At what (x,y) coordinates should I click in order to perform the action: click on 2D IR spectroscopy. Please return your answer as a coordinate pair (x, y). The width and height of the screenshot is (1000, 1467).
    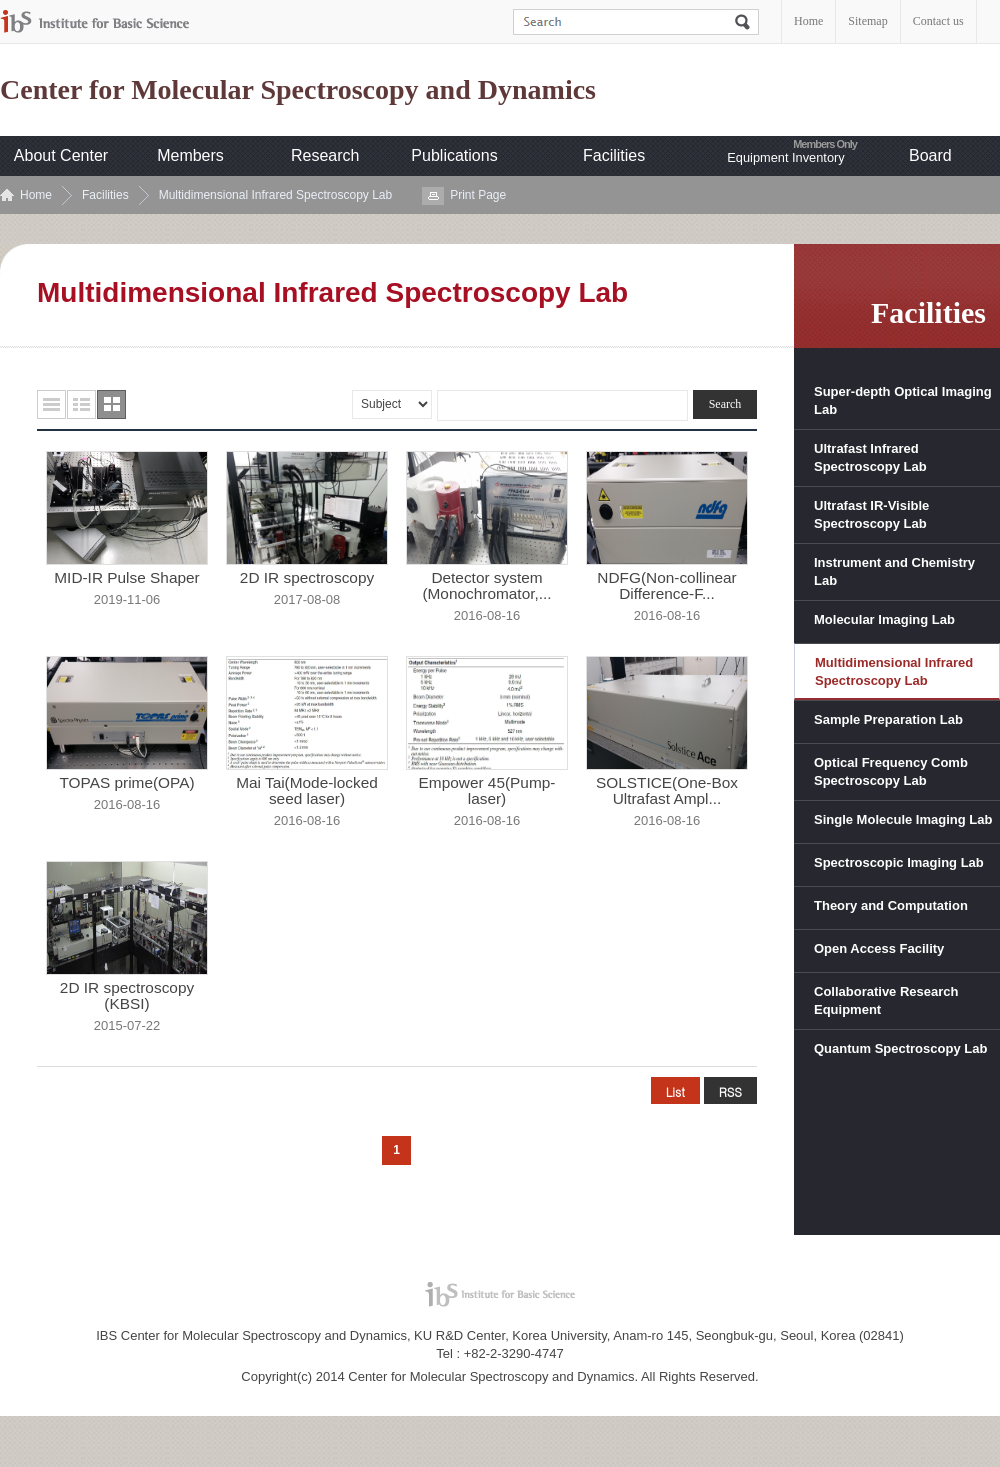
    Looking at the image, I should click on (307, 578).